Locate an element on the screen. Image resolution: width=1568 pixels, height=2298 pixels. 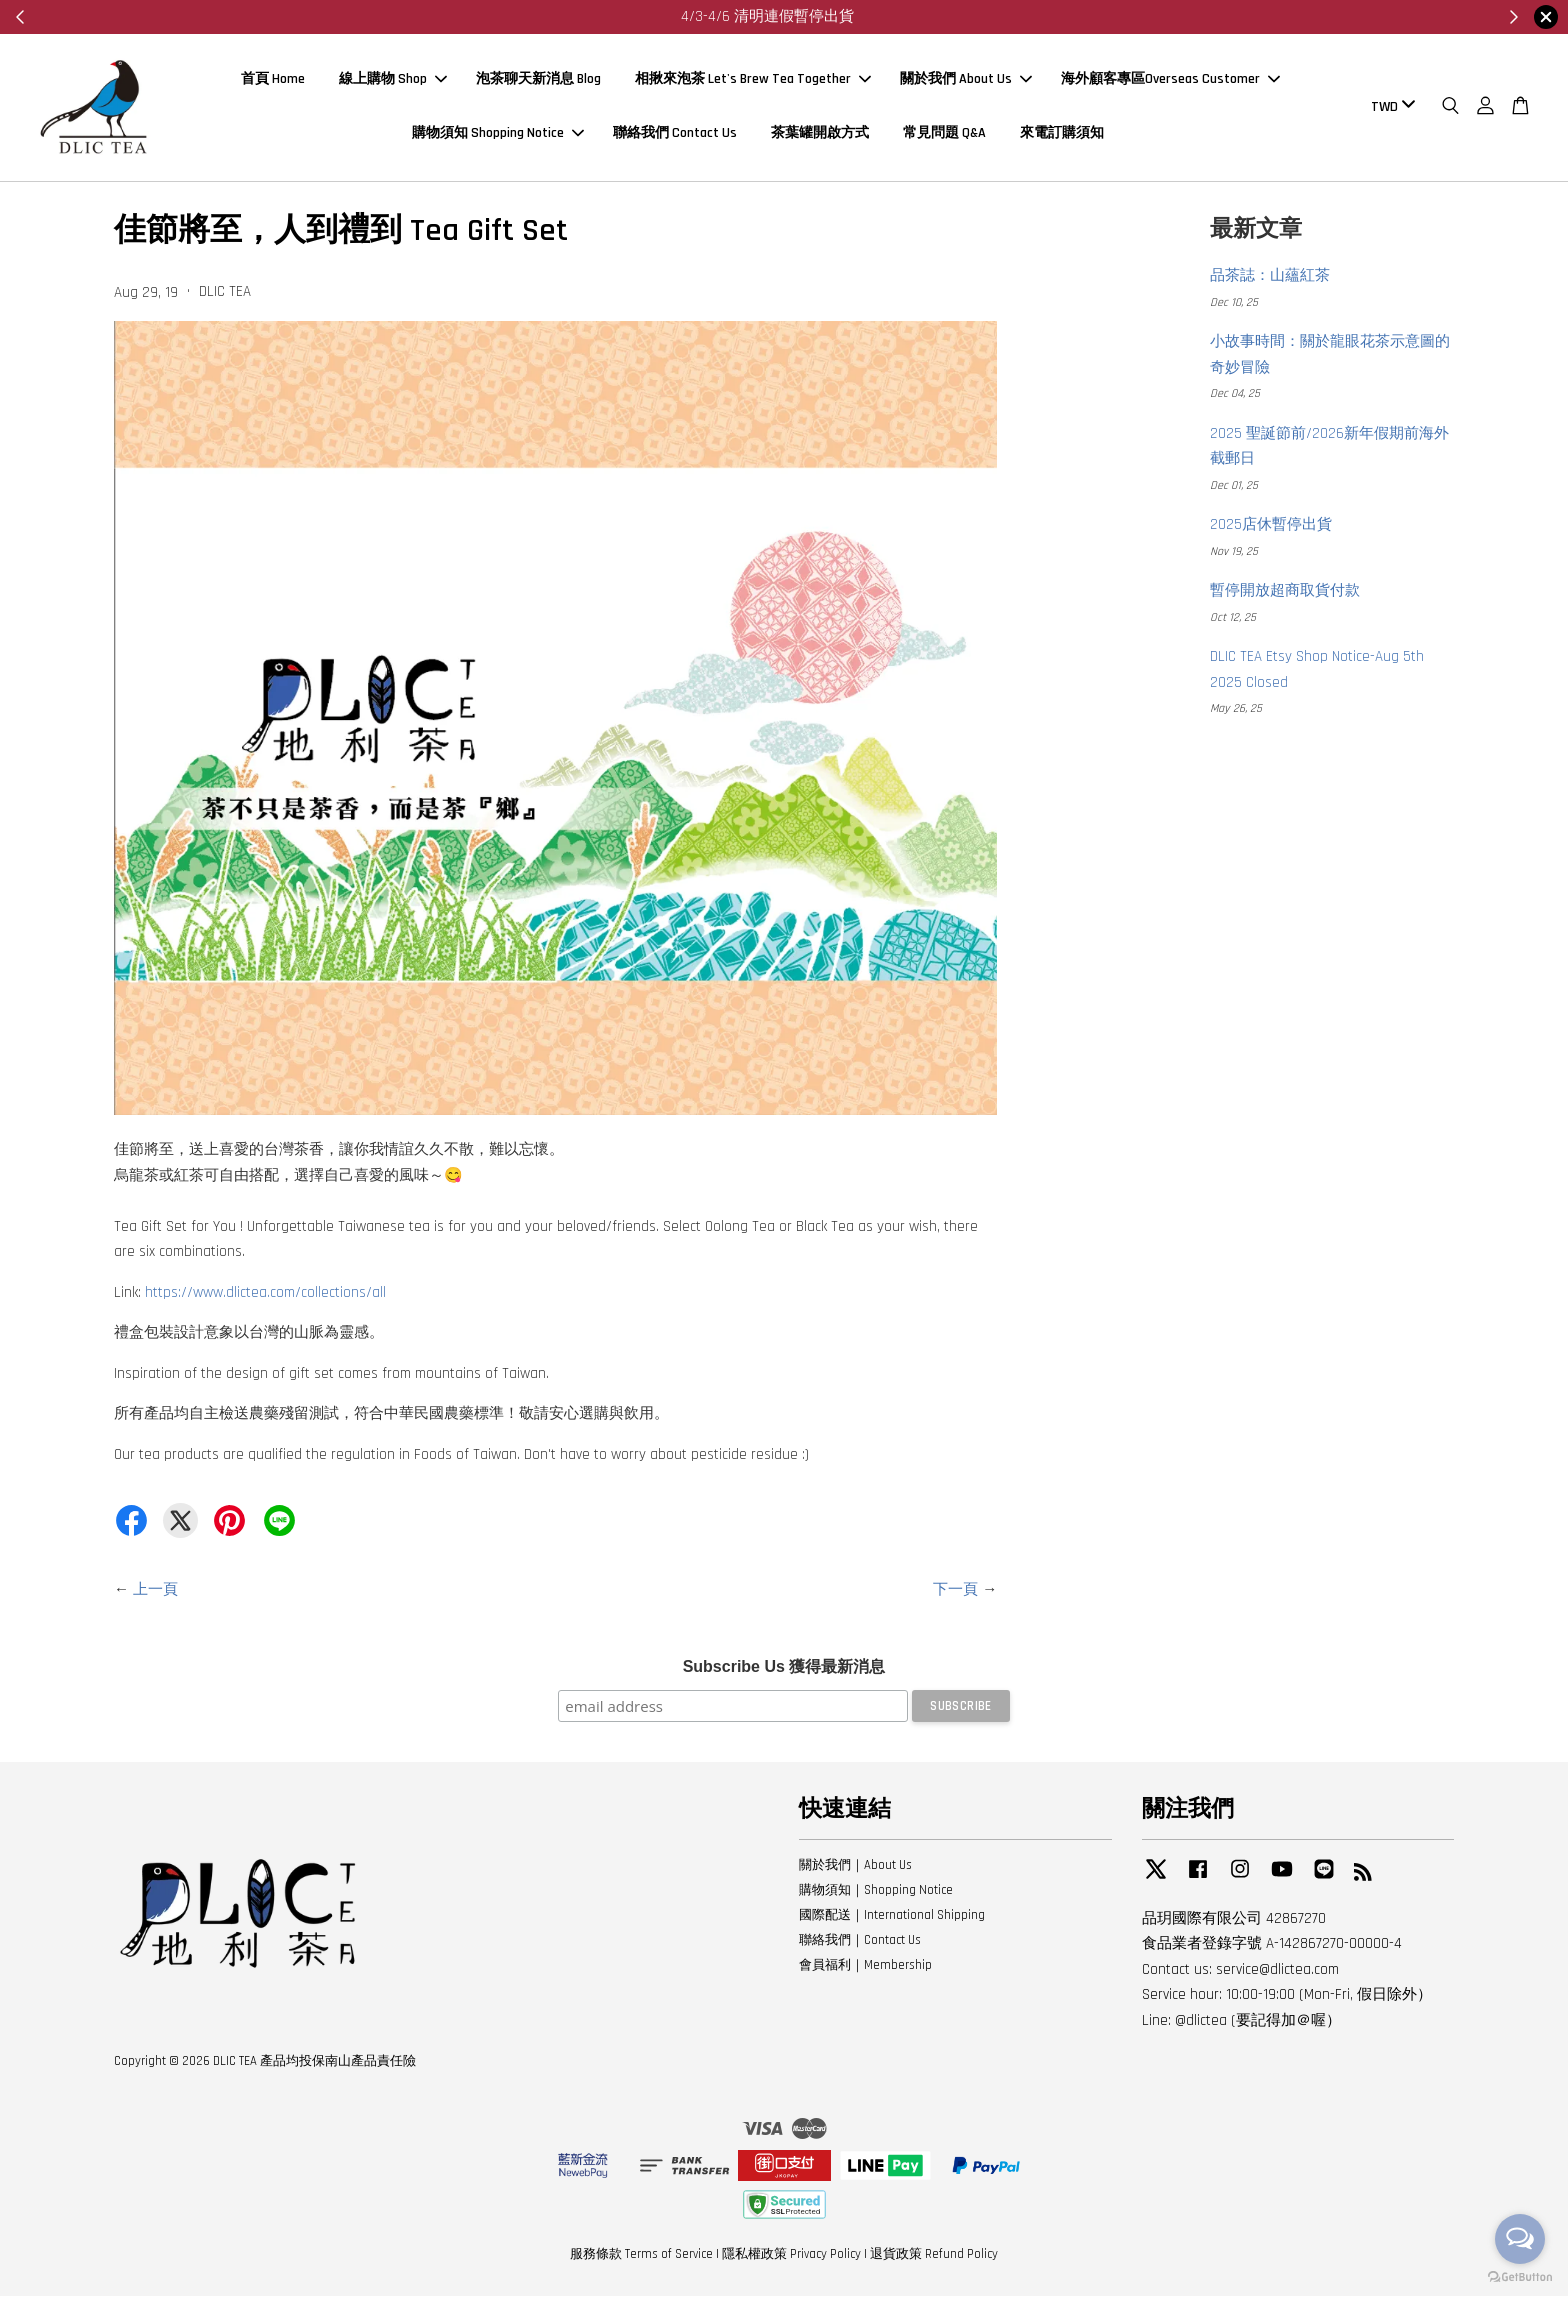
Subscribe Us 獲得最新消息 is located at coordinates (784, 1669).